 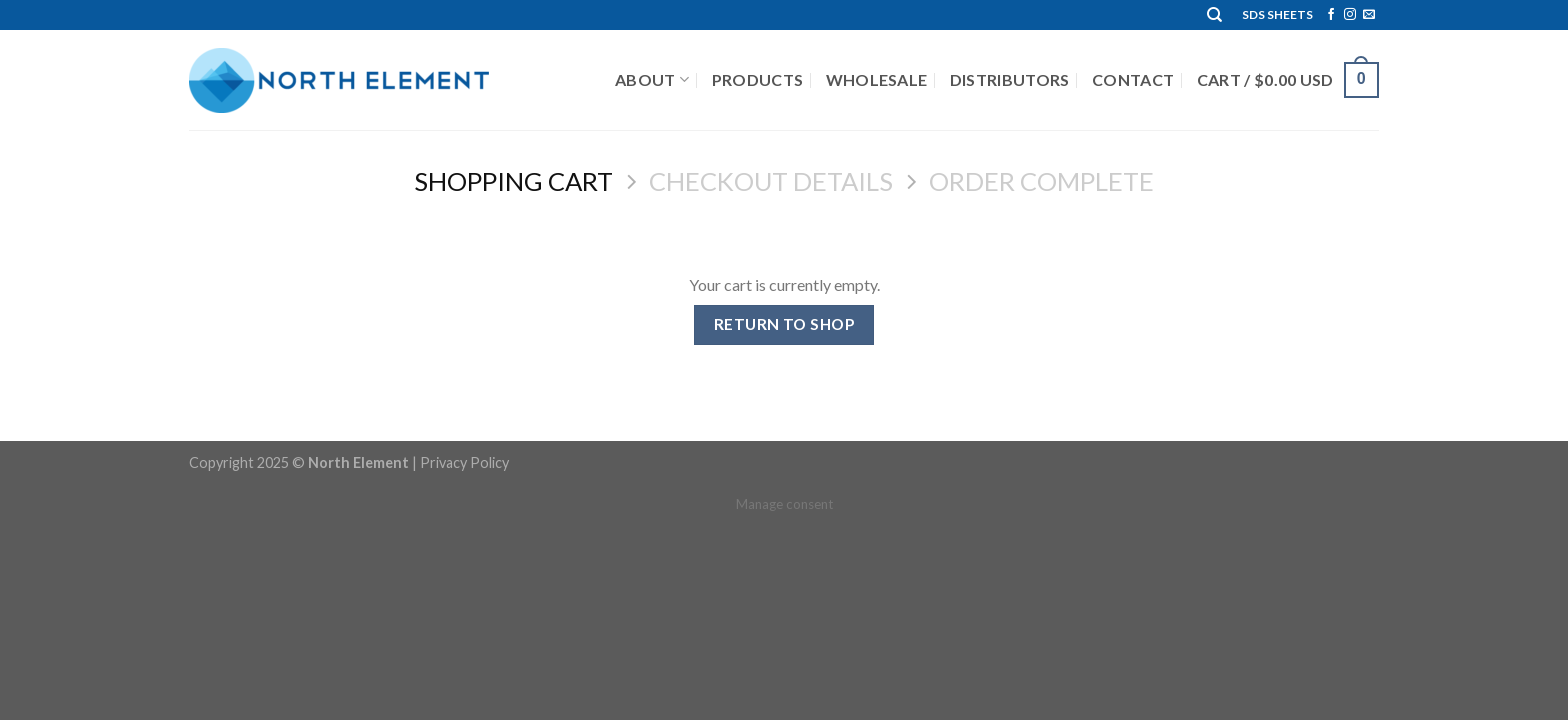 I want to click on Distributors, so click(x=1010, y=79).